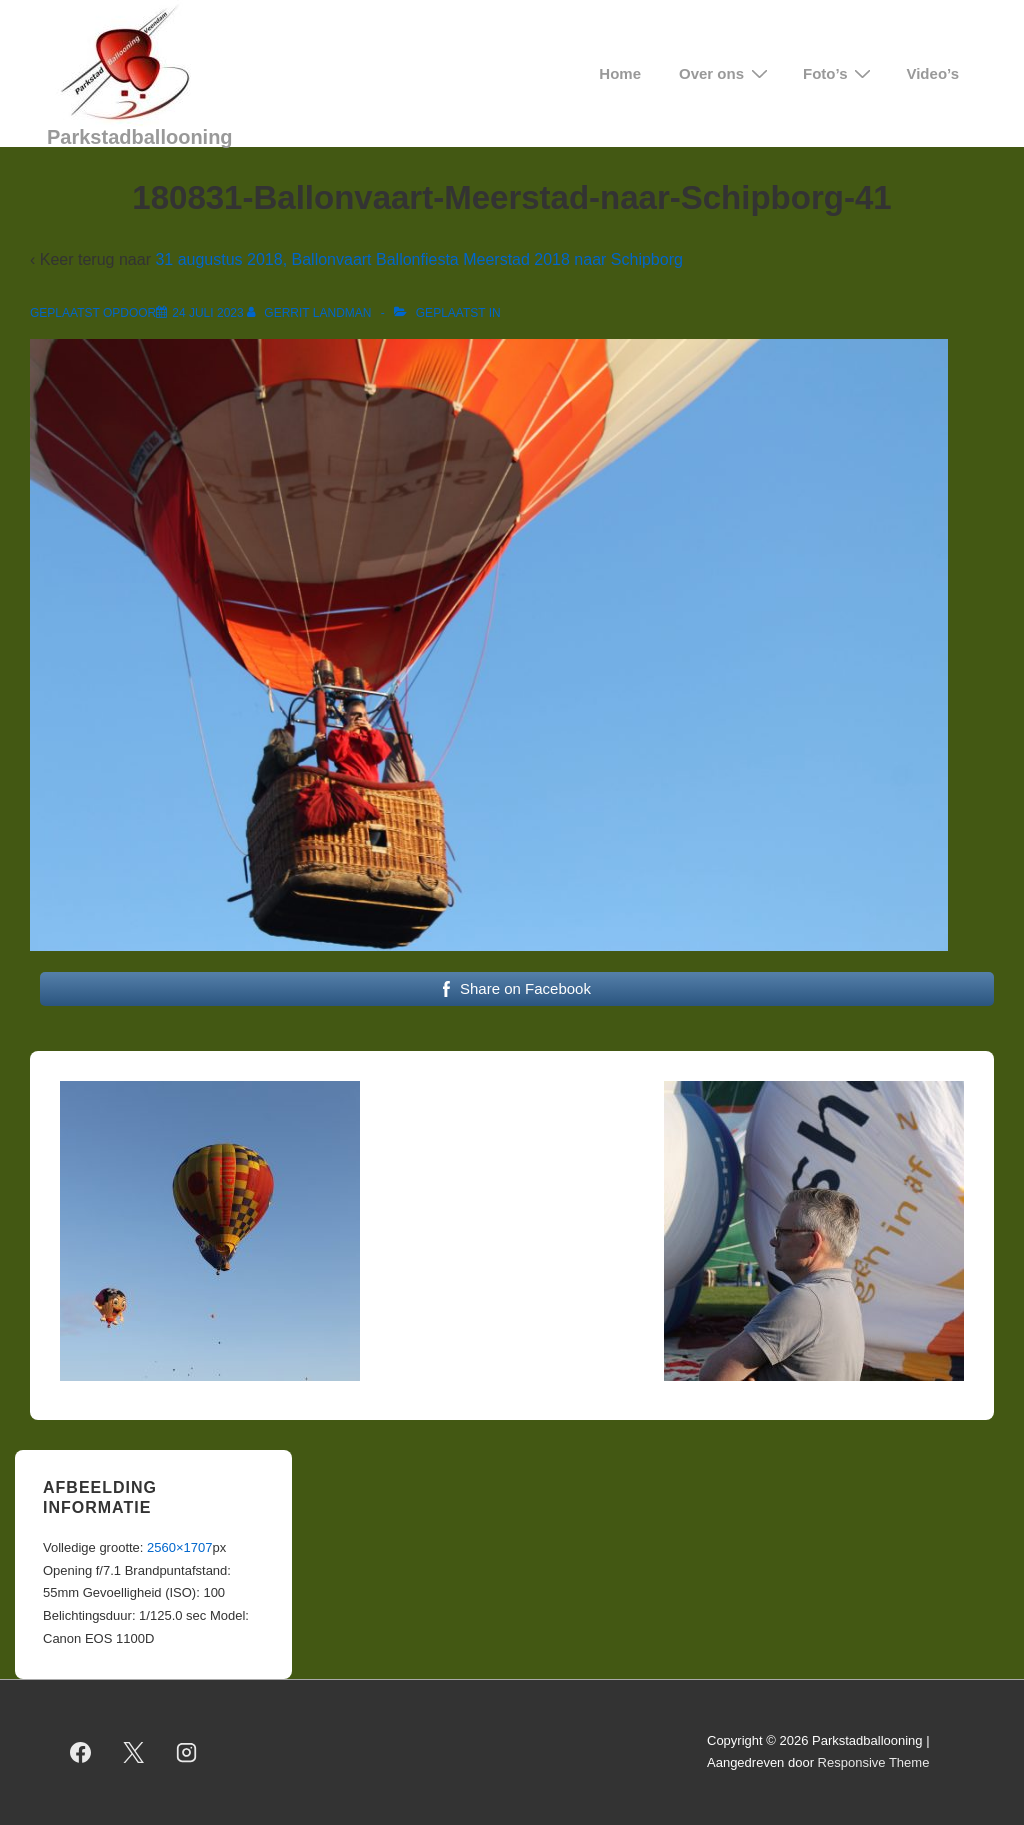 The height and width of the screenshot is (1825, 1024). Describe the element at coordinates (726, 73) in the screenshot. I see `Over ons` at that location.